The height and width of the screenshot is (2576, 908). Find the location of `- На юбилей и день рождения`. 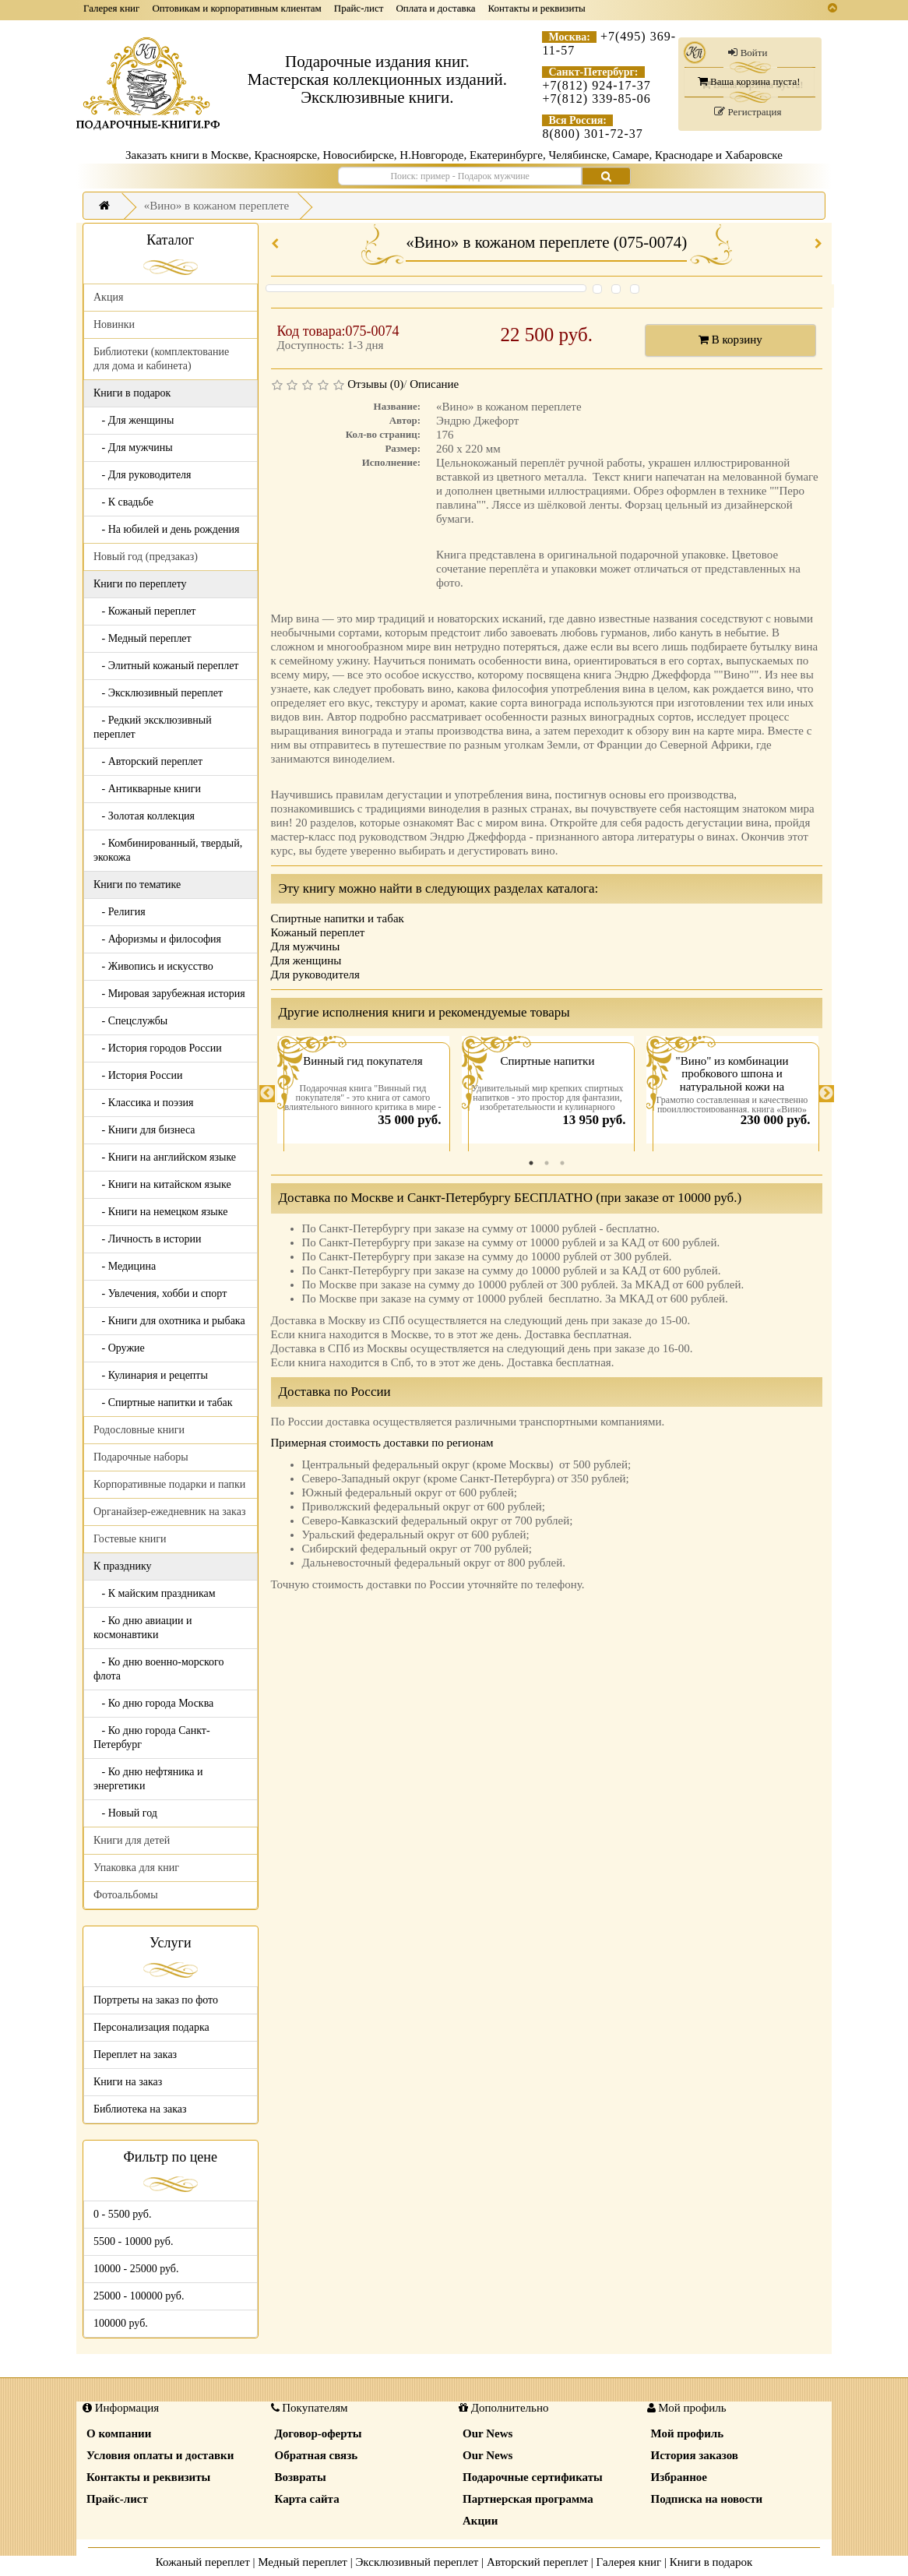

- На юбилей и день рождения is located at coordinates (166, 529).